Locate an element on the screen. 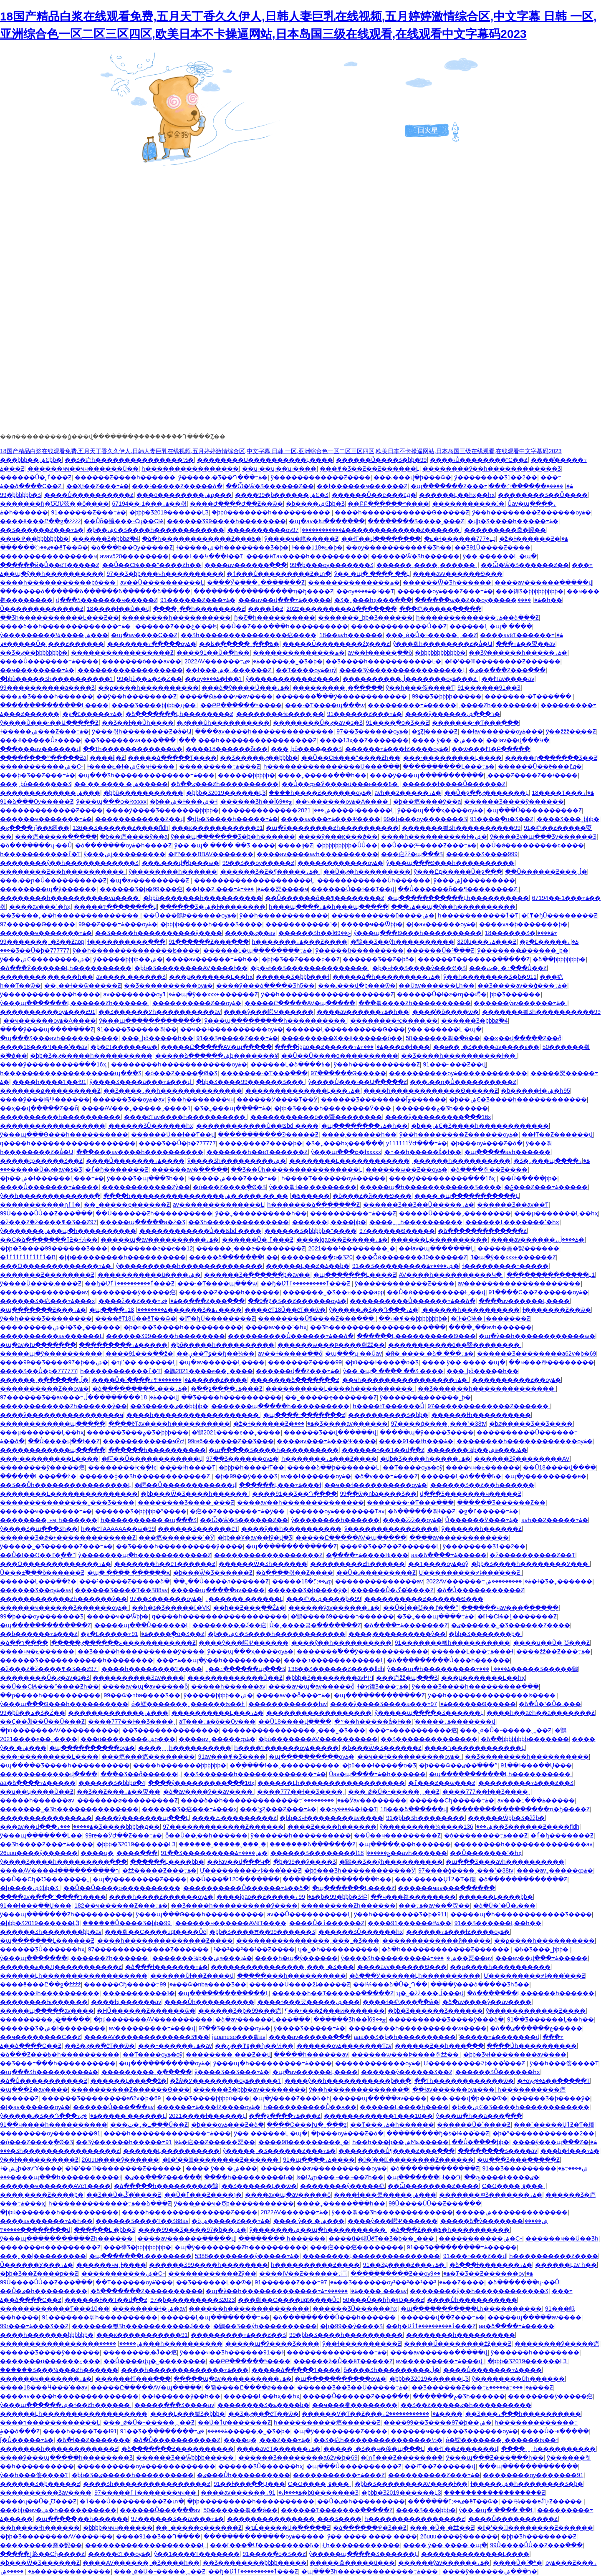 The width and height of the screenshot is (601, 2576). �����������������ҵ�ɧ����Ƶ is located at coordinates (263, 591).